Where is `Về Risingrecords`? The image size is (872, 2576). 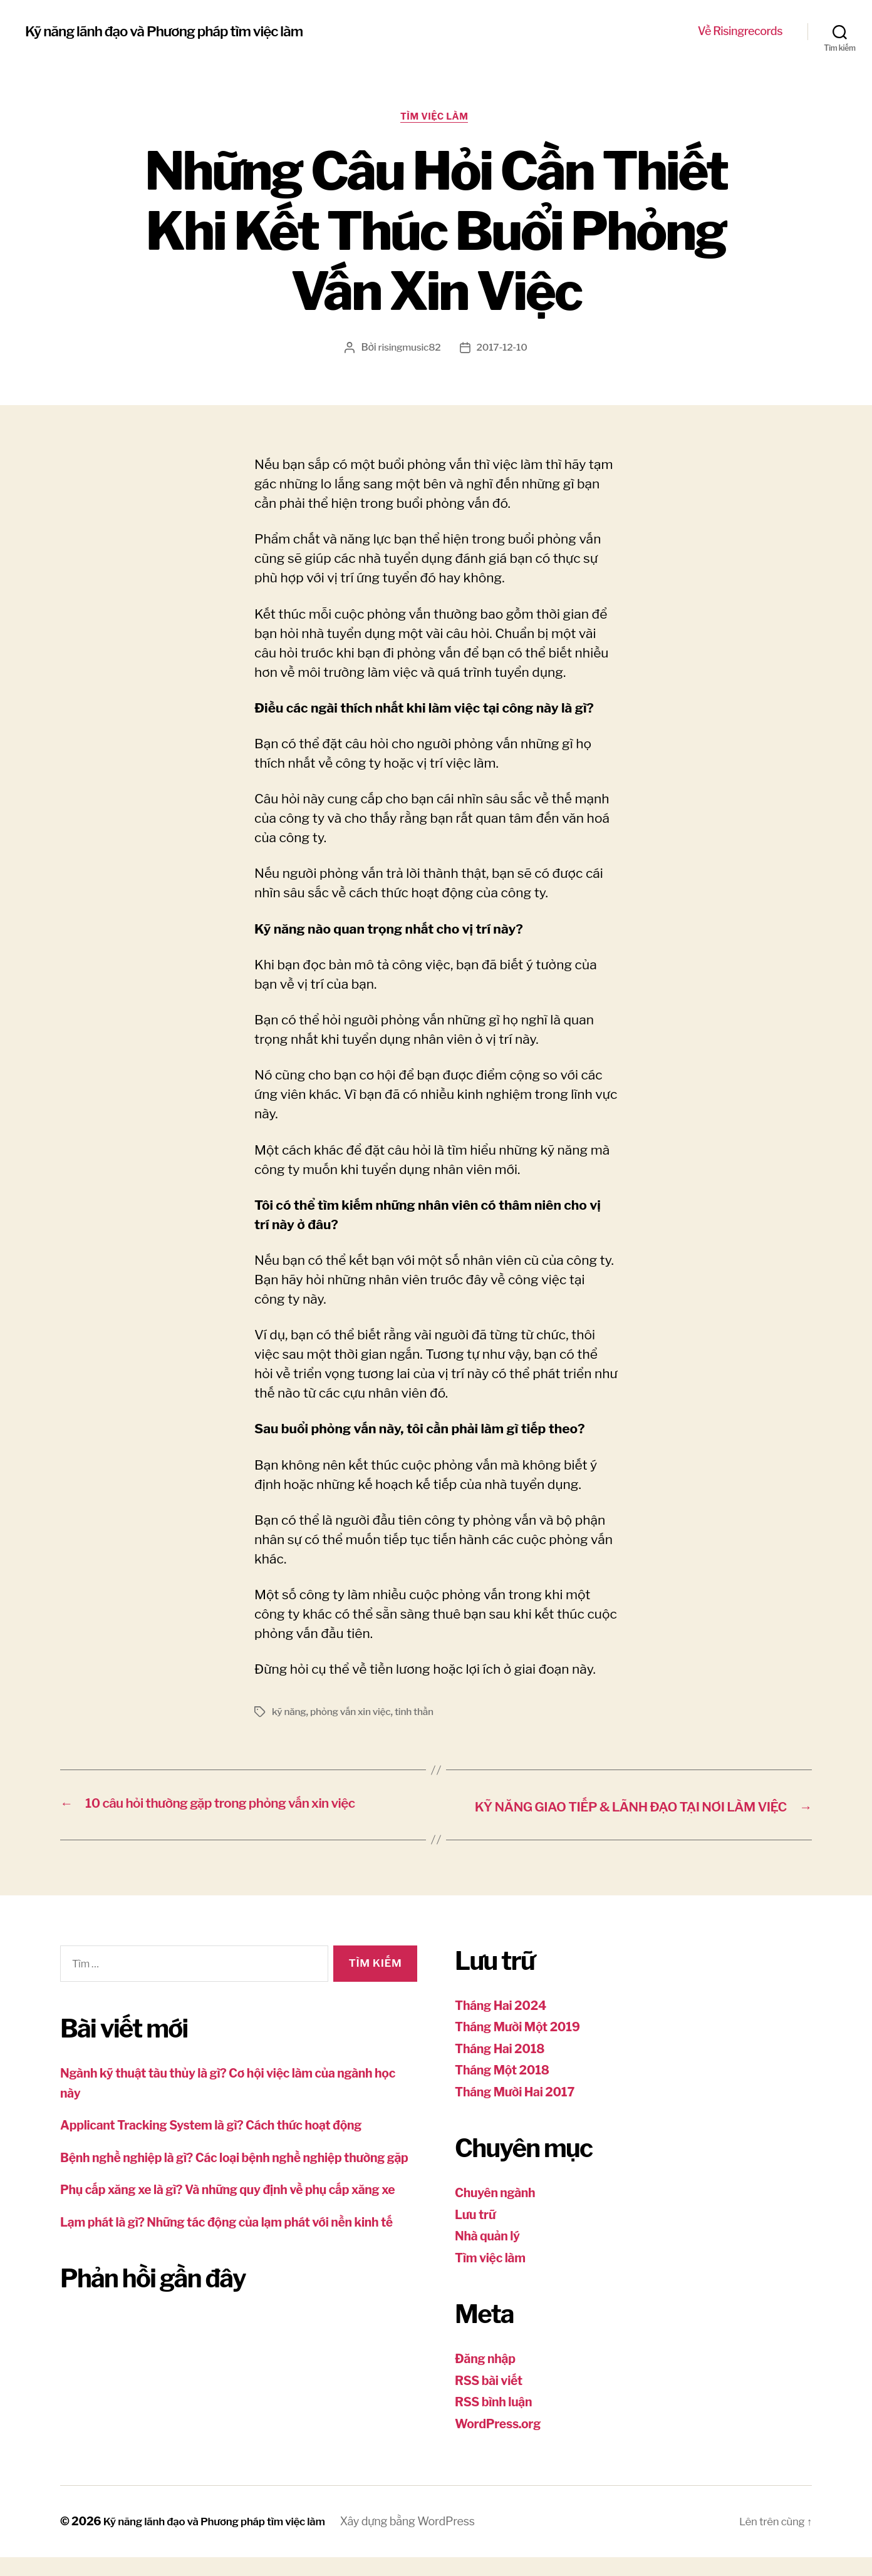 Về Risingrecords is located at coordinates (740, 31).